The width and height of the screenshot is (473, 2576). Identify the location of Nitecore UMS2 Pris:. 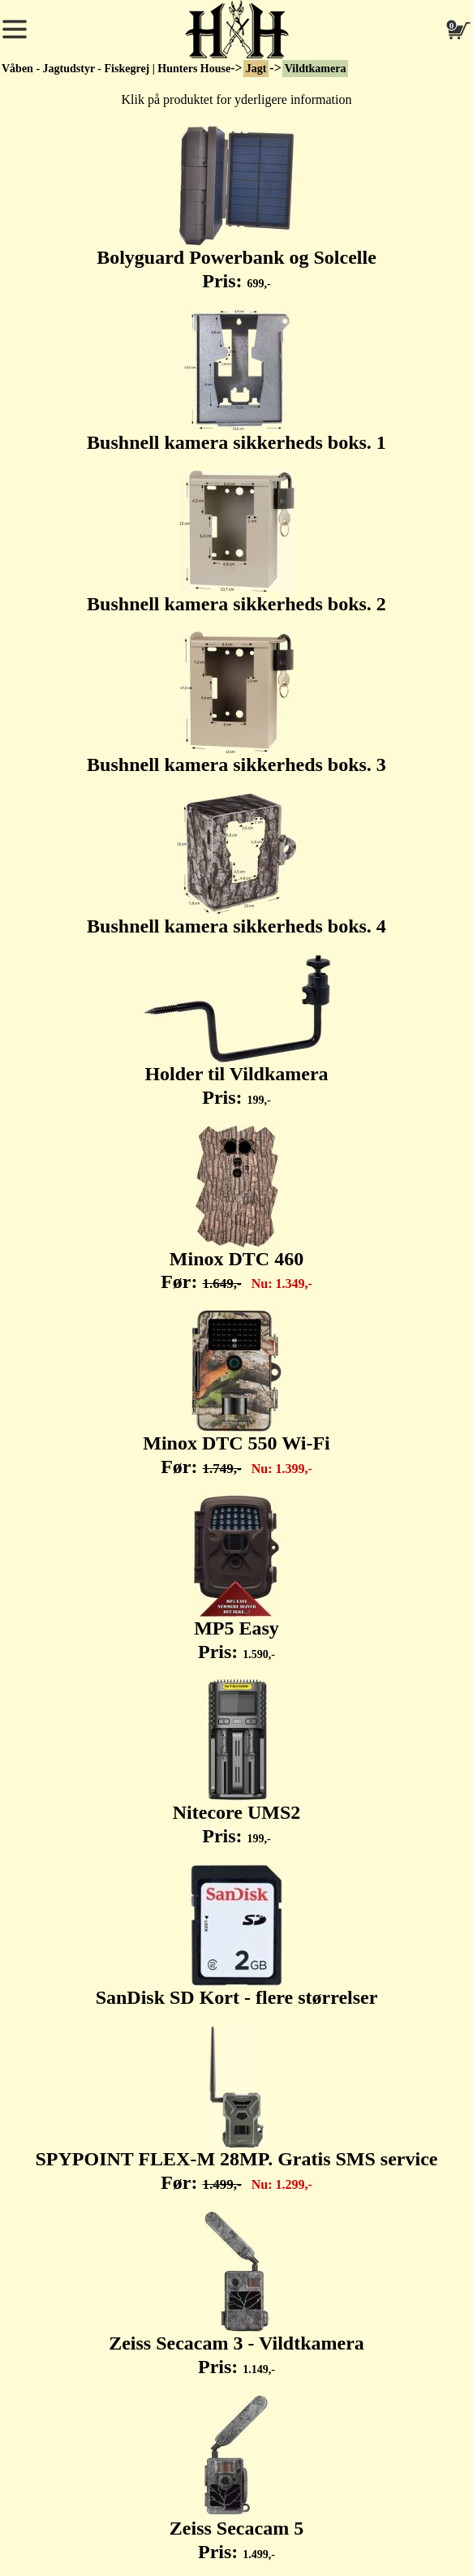
(237, 1762).